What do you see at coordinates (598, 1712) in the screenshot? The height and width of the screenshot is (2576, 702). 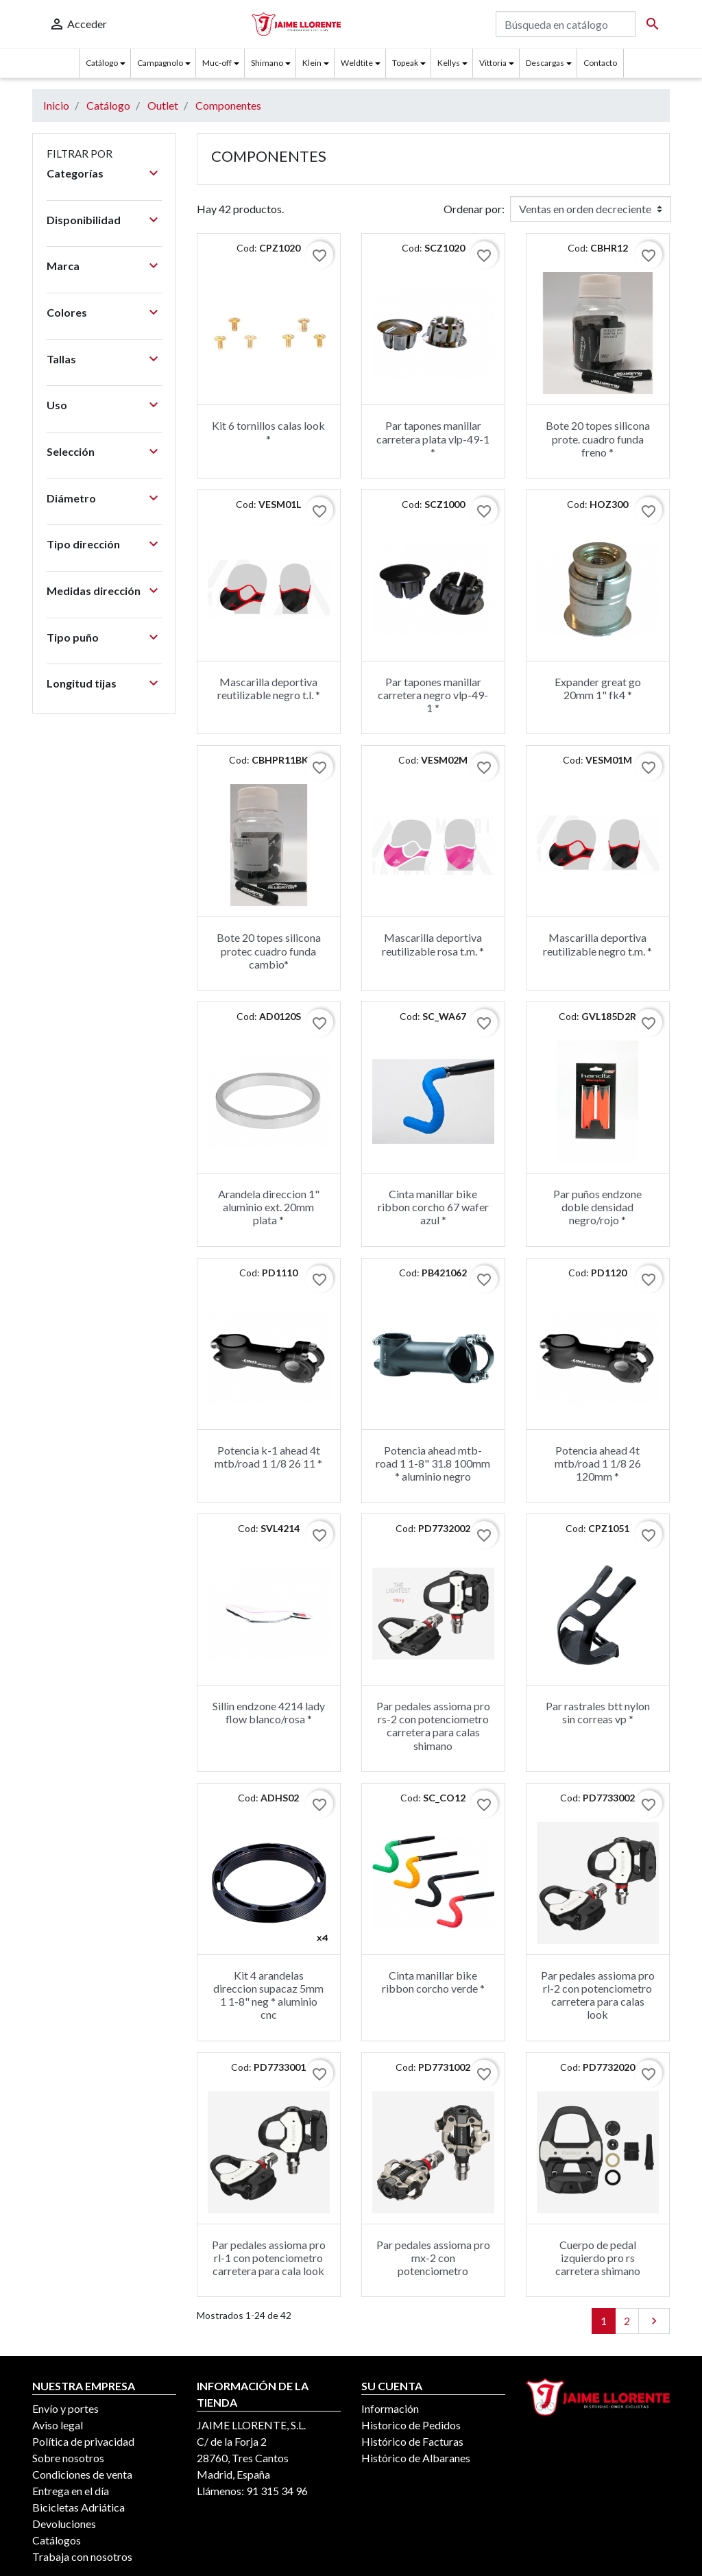 I see `Par rastrales btt nylon sin correas vp *` at bounding box center [598, 1712].